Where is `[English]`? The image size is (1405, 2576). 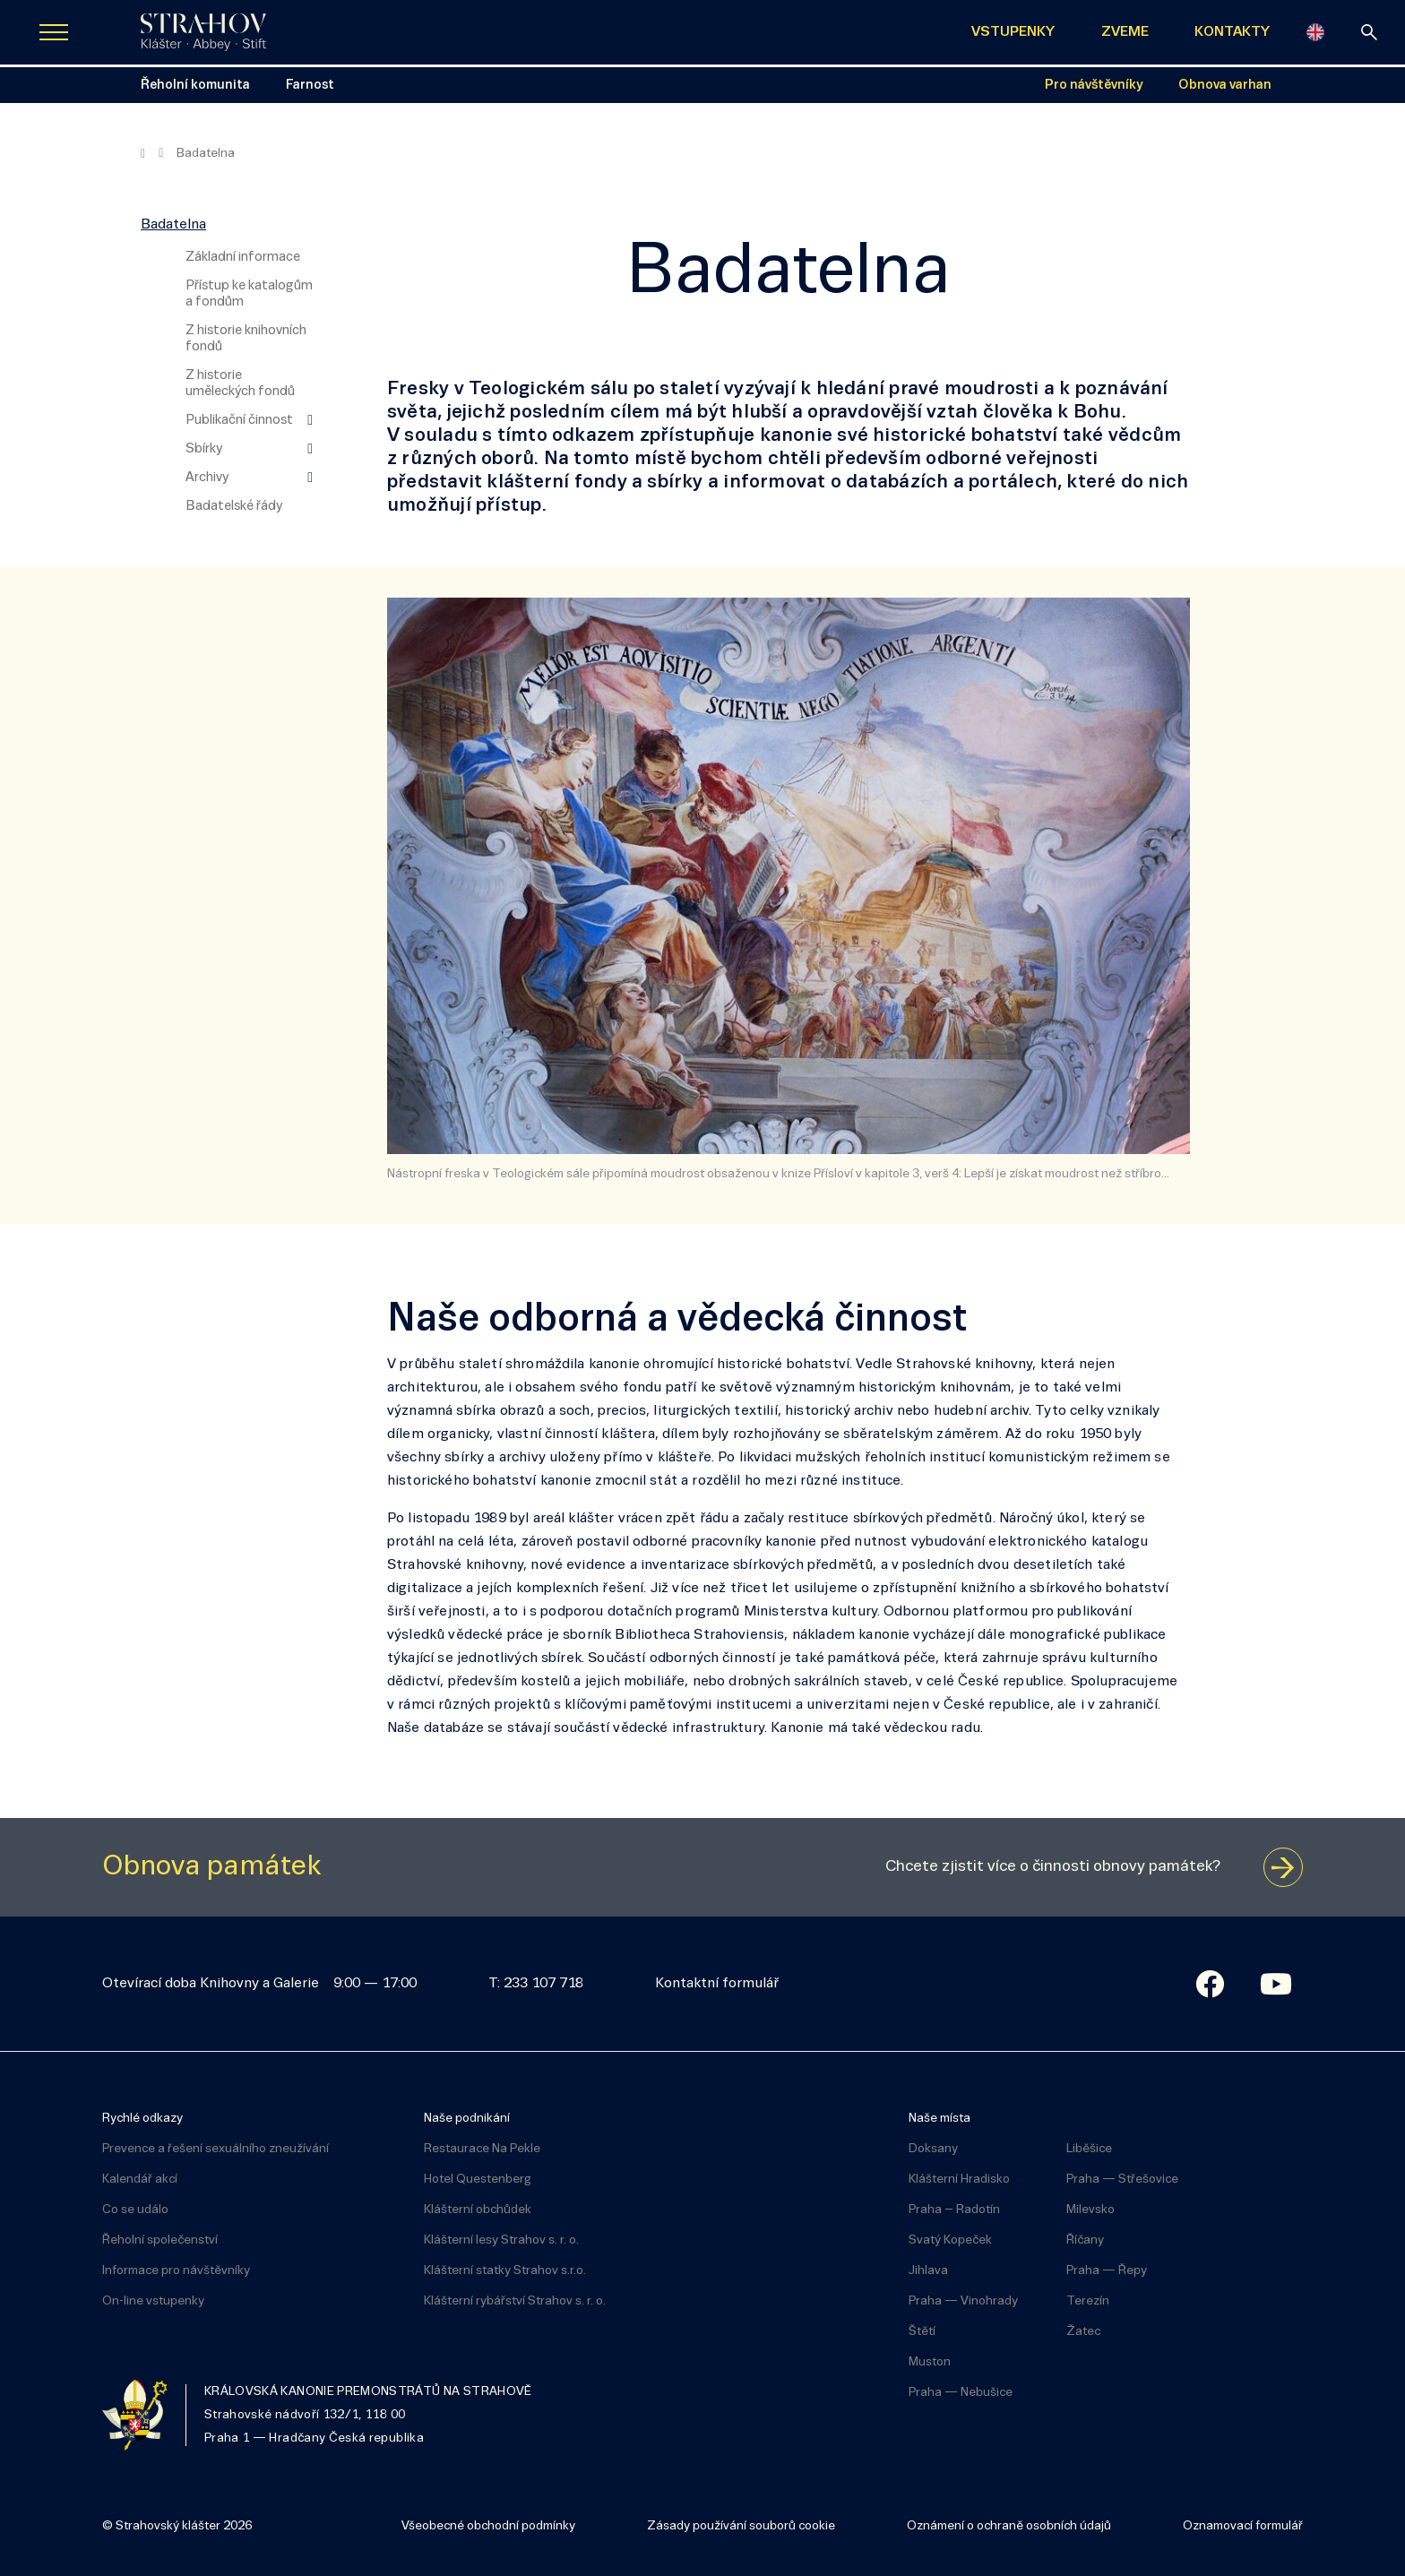
[English] is located at coordinates (1315, 32).